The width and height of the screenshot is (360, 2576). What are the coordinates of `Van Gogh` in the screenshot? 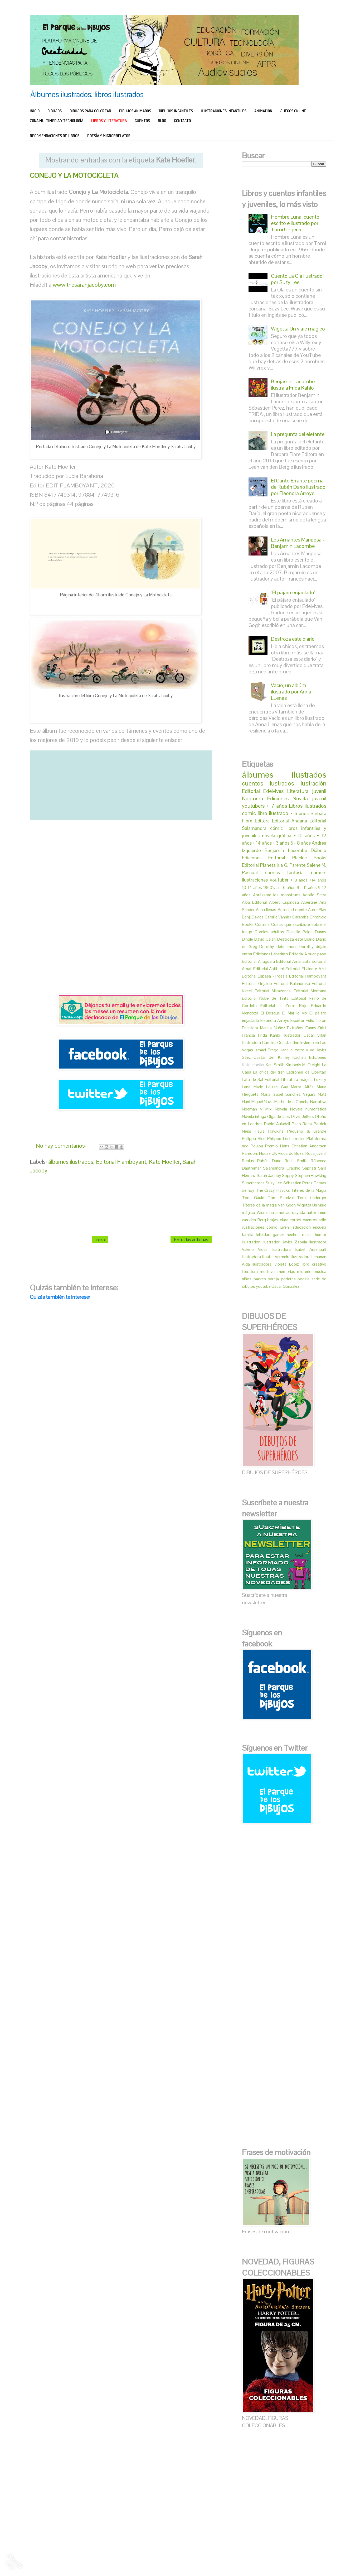 It's located at (287, 1205).